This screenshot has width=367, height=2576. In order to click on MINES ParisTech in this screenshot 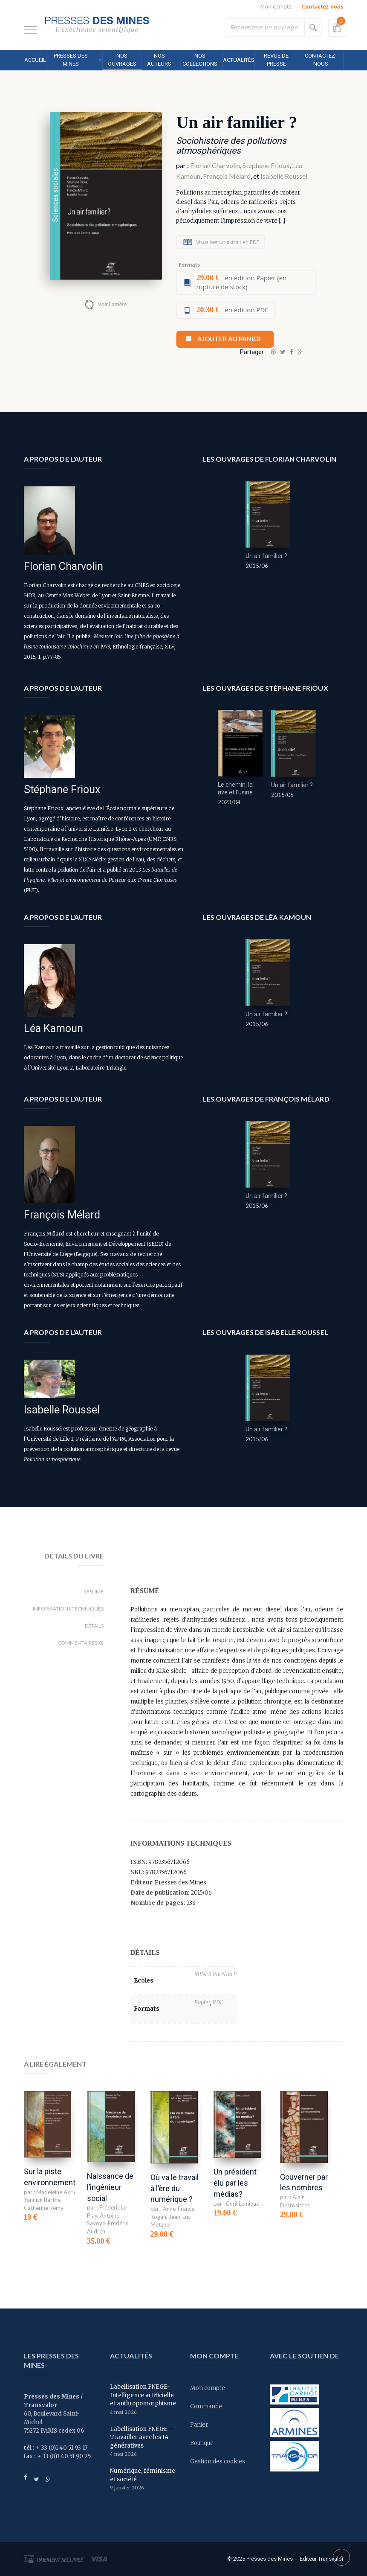, I will do `click(215, 1974)`.